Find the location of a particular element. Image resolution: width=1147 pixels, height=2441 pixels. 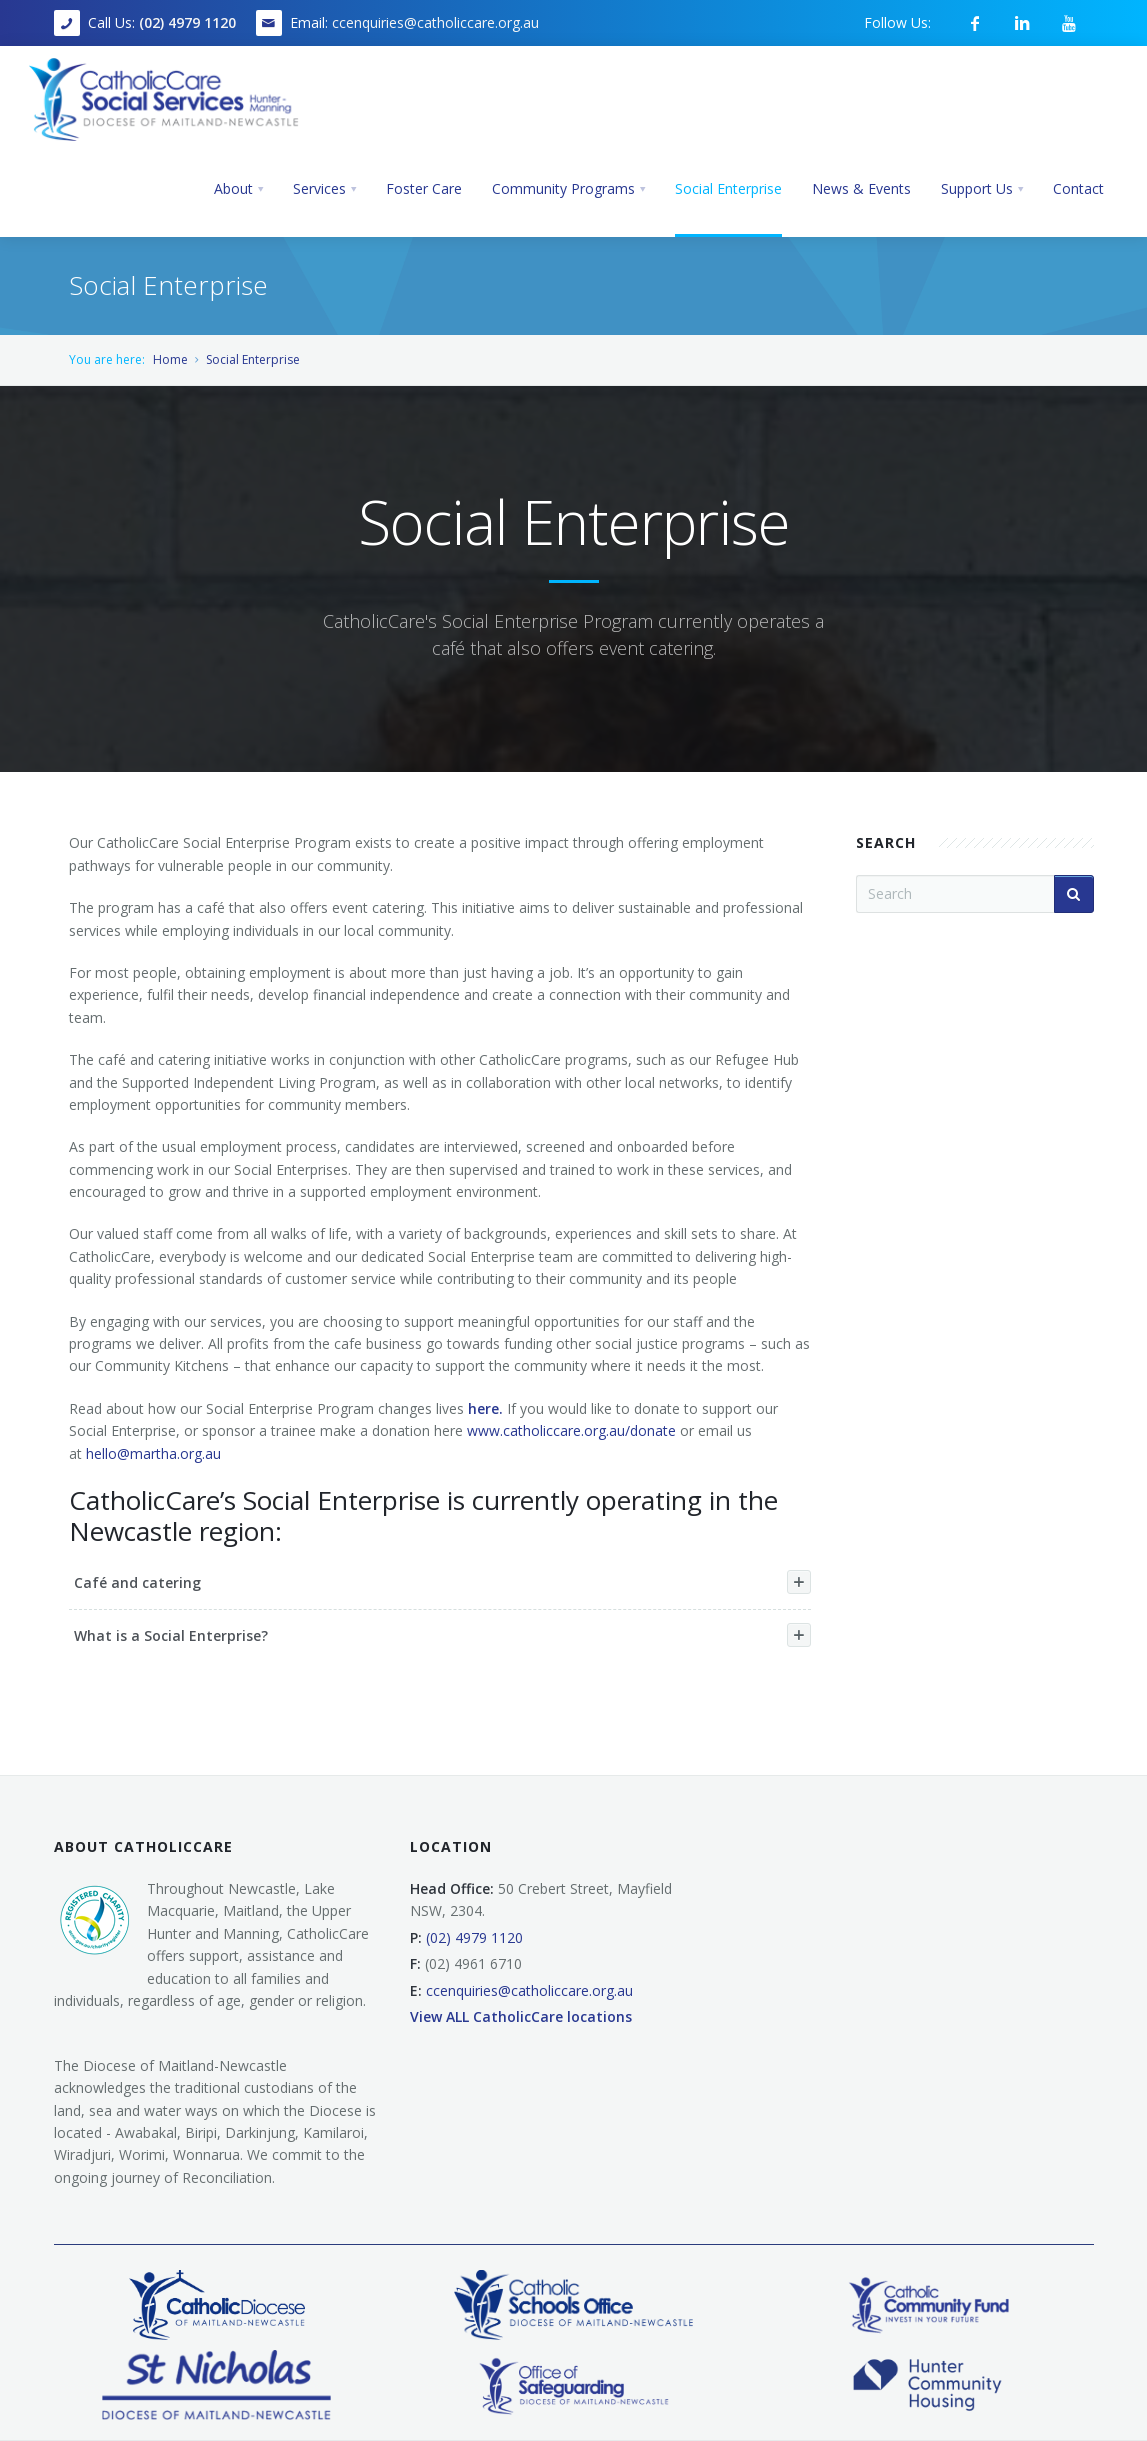

www.catholiccare.org.au/donate is located at coordinates (571, 1430).